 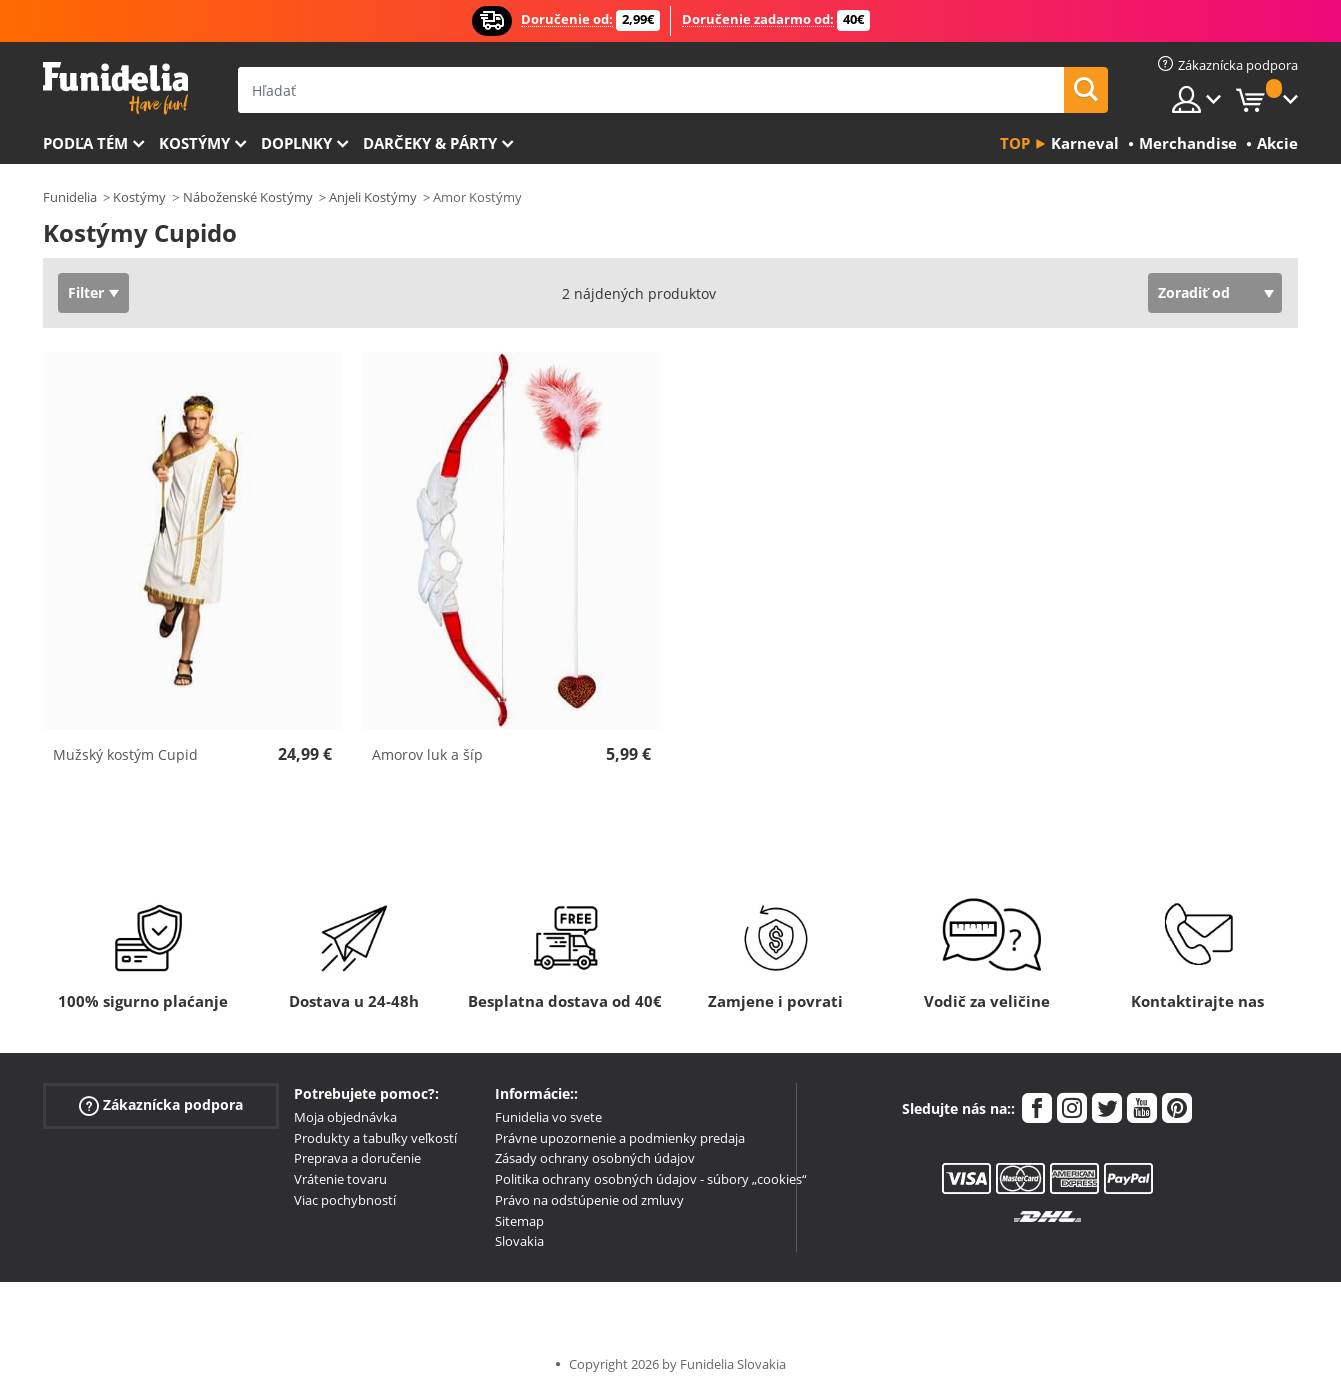 What do you see at coordinates (357, 1158) in the screenshot?
I see `Preprava a doručenie` at bounding box center [357, 1158].